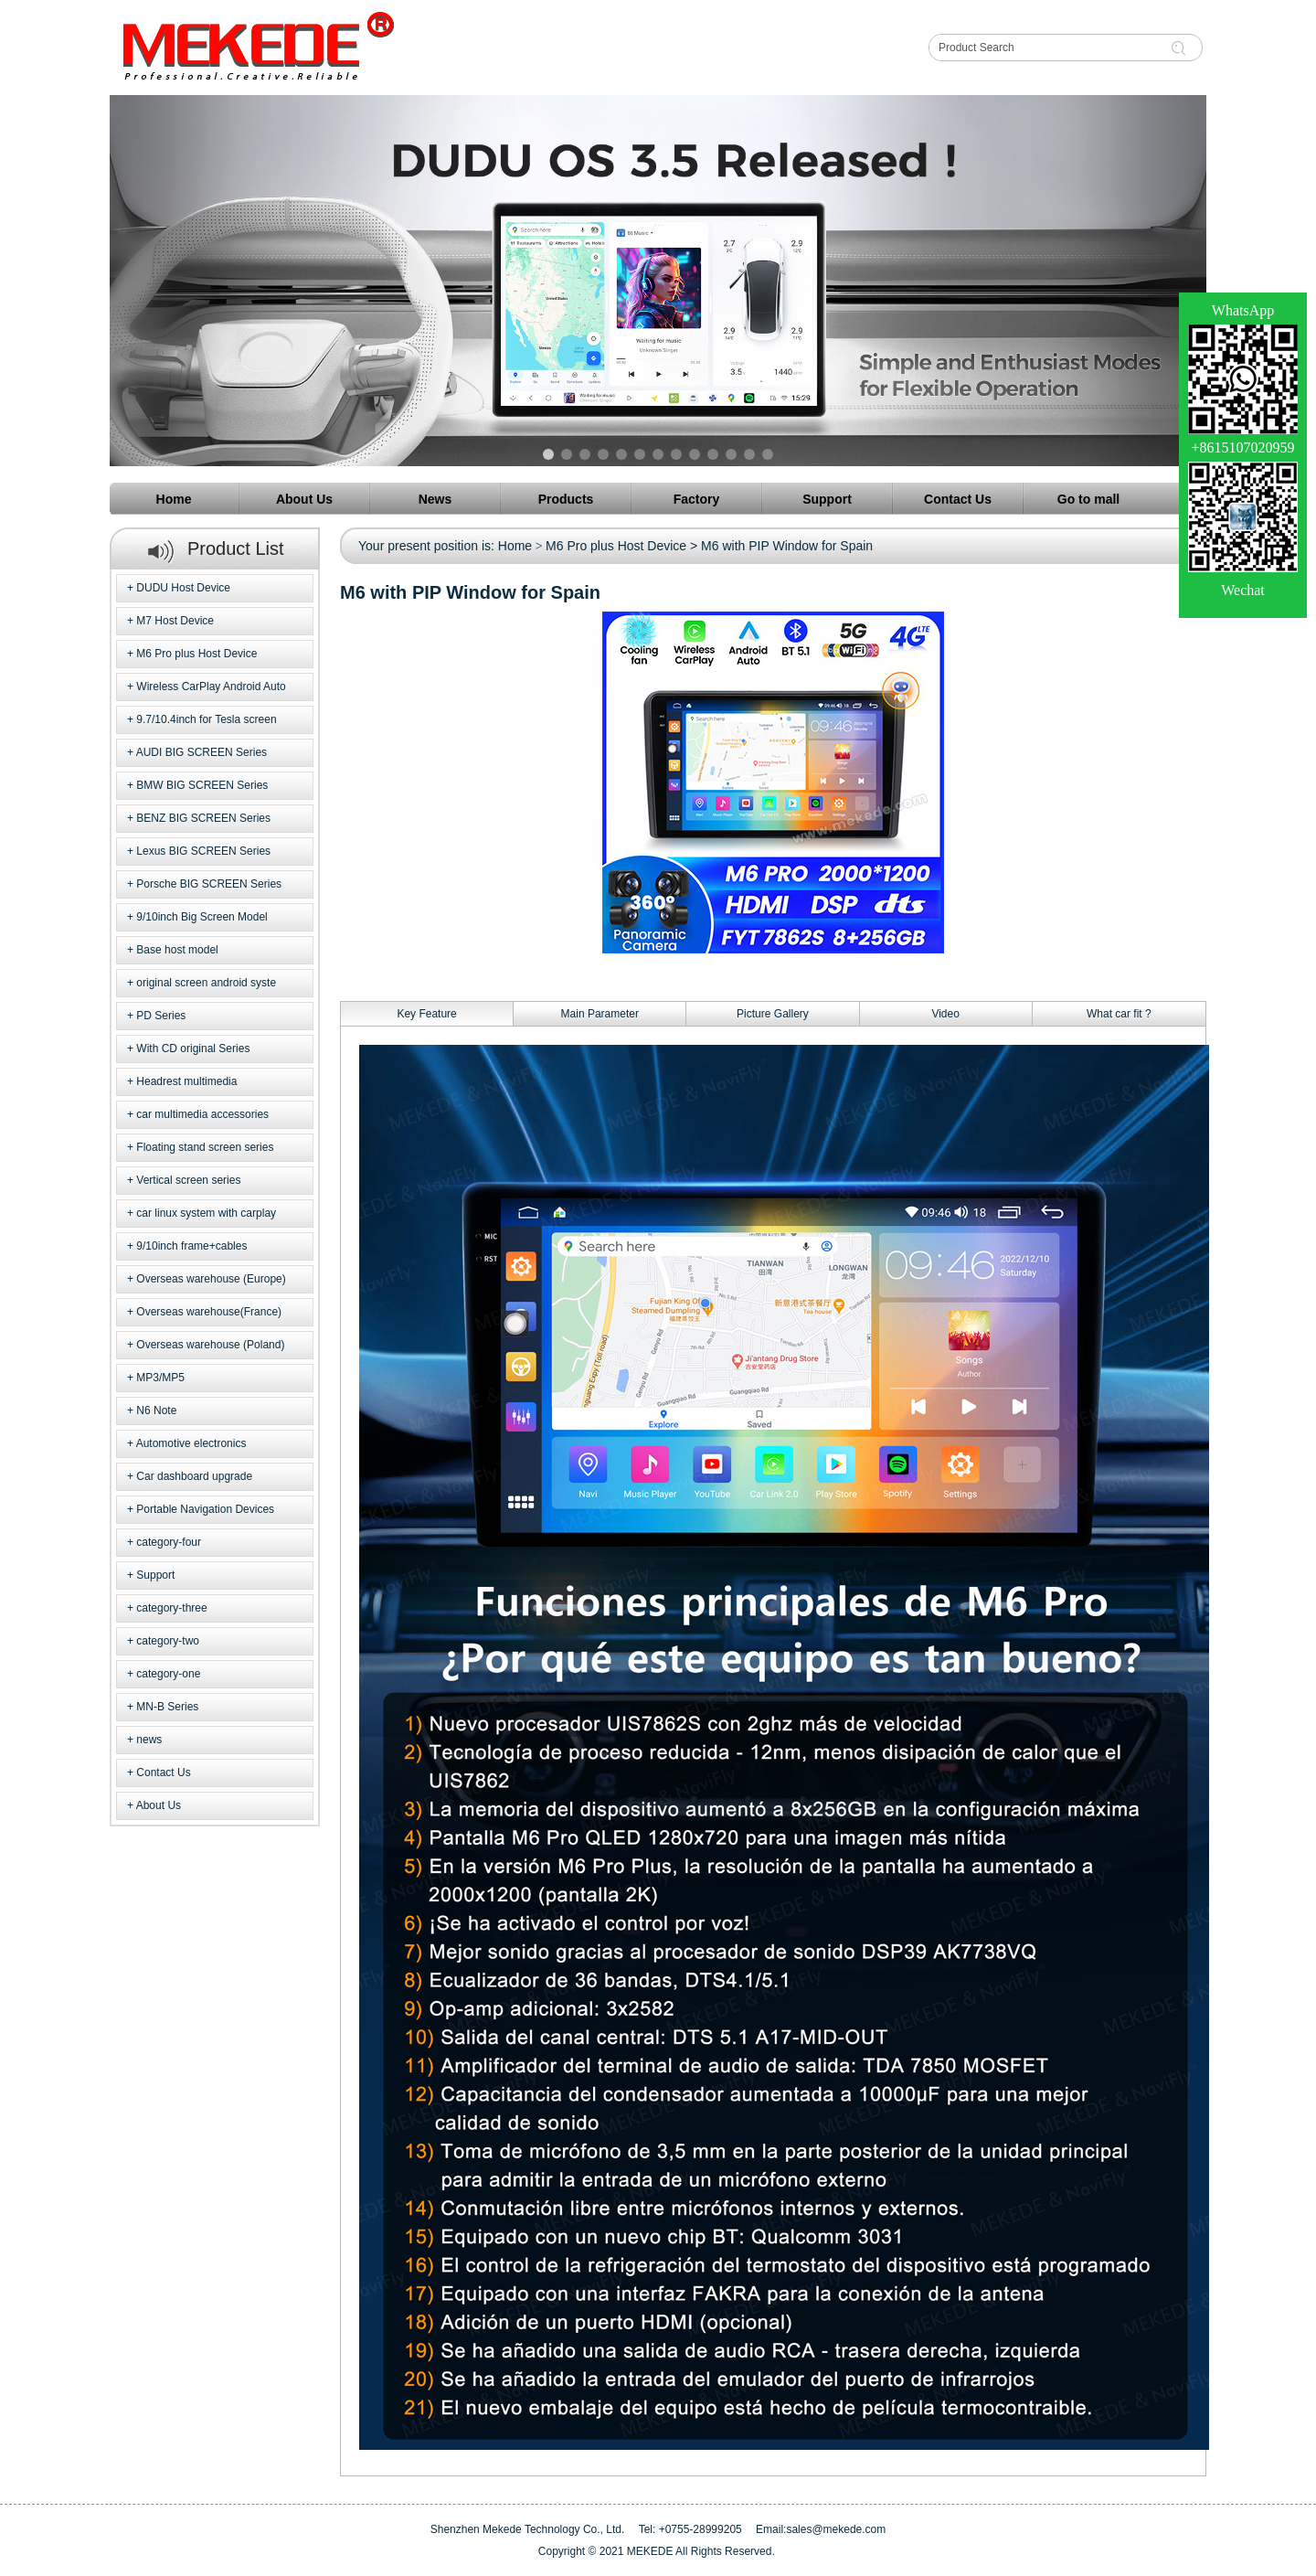 This screenshot has height=2576, width=1316. I want to click on Portable Navigation Devices, so click(205, 1509).